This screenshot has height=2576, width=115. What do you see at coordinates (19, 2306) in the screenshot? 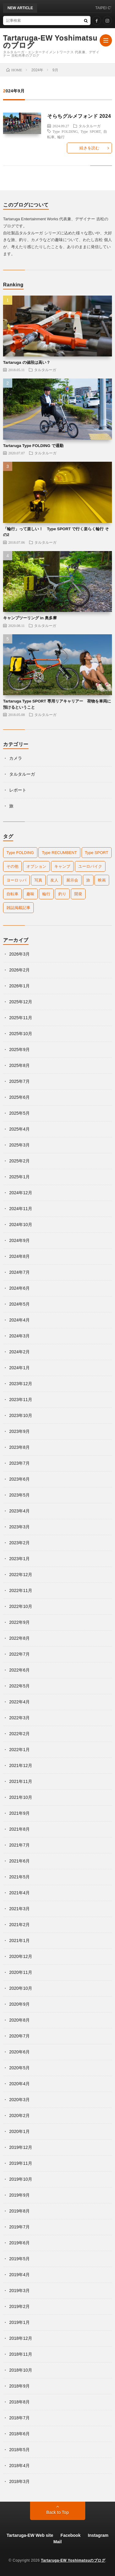
I see `2019年2月` at bounding box center [19, 2306].